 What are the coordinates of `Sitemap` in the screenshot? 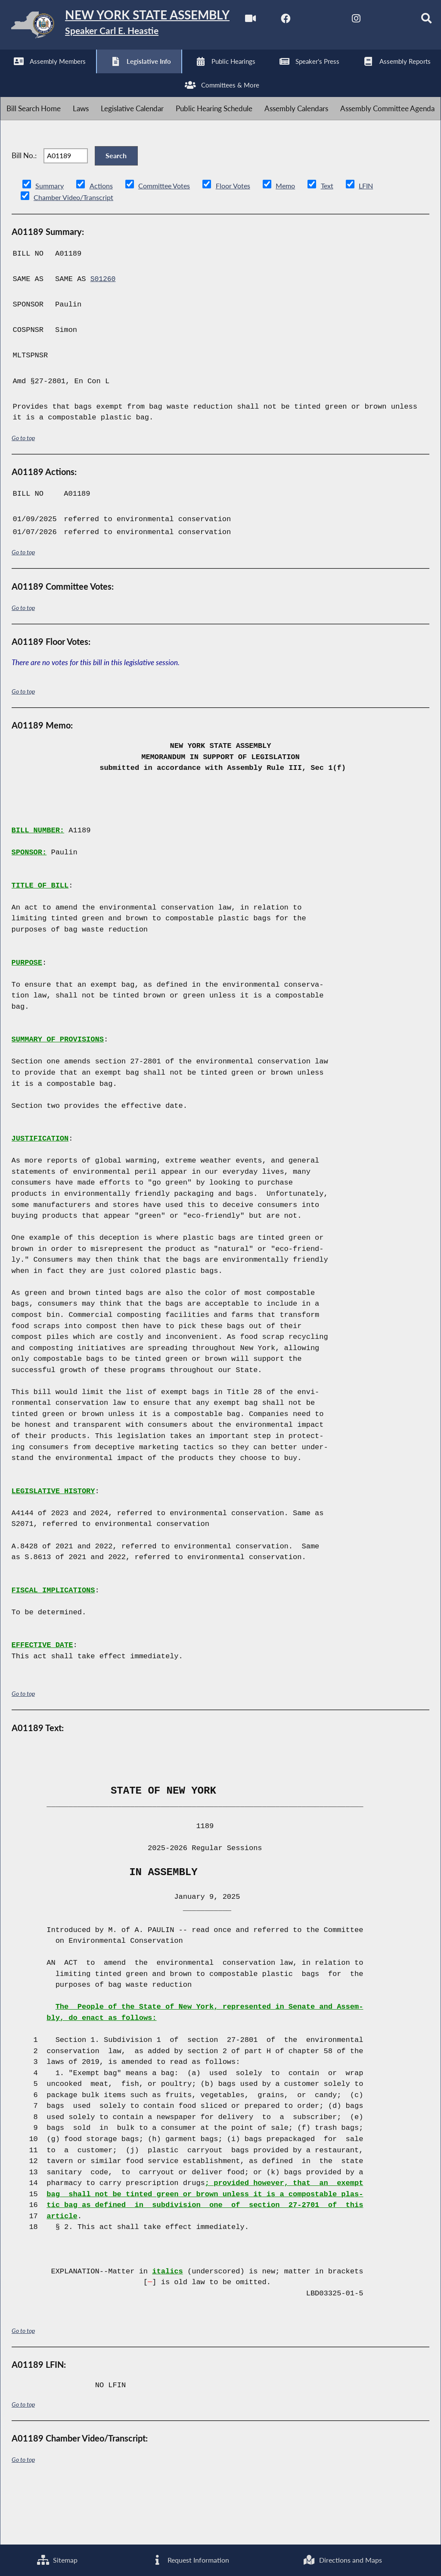 It's located at (57, 2559).